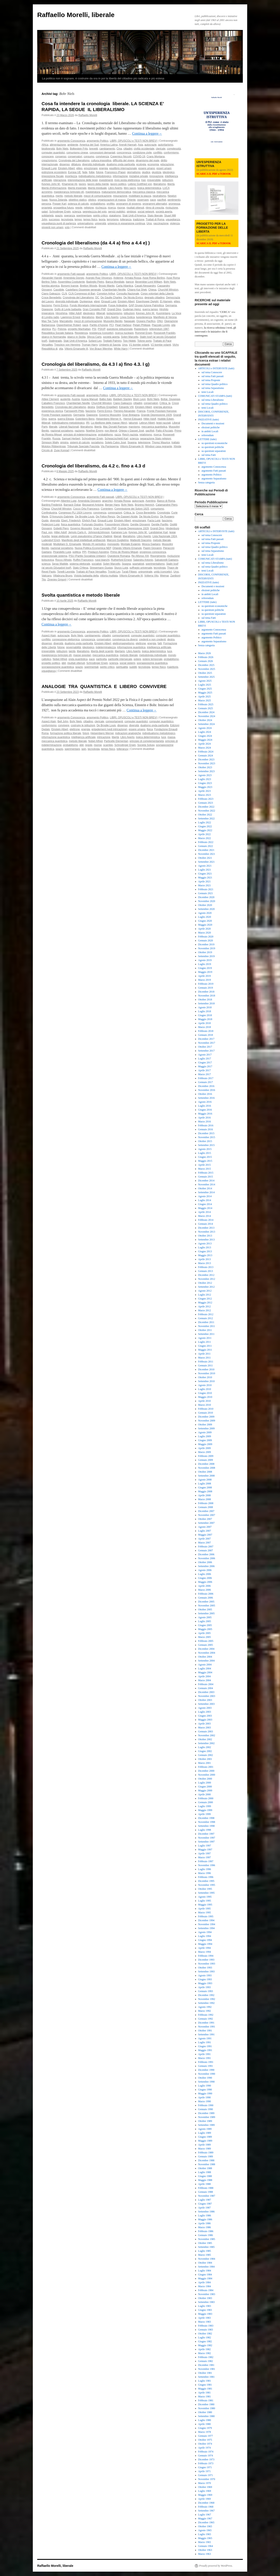 The height and width of the screenshot is (2576, 280). Describe the element at coordinates (156, 414) in the screenshot. I see `Grande Depressione 1929` at that location.